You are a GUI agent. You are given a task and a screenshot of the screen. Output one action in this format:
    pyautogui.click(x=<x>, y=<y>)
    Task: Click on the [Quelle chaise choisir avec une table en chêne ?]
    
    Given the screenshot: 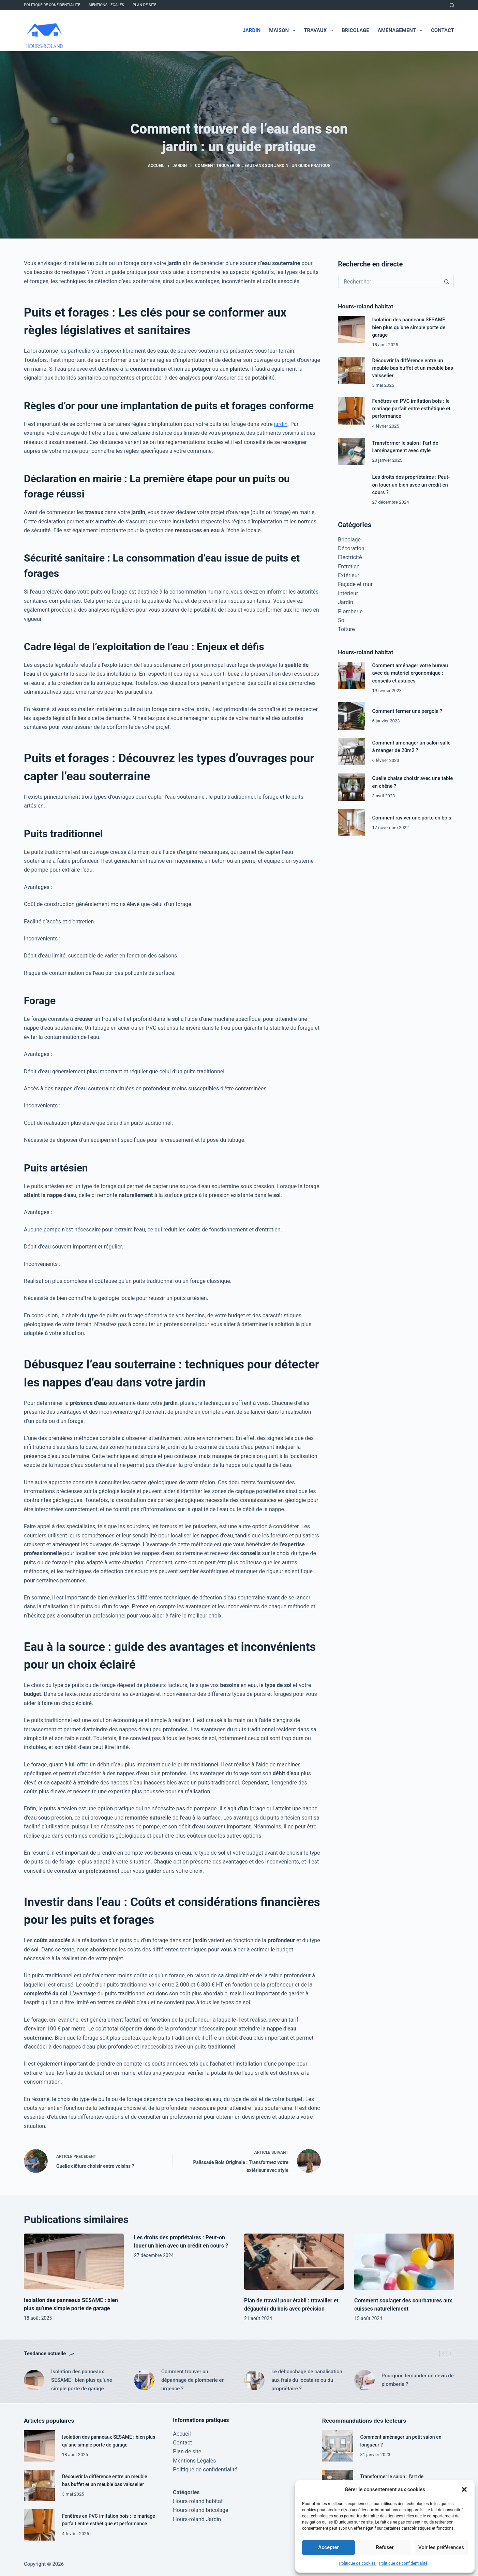 What is the action you would take?
    pyautogui.click(x=351, y=787)
    